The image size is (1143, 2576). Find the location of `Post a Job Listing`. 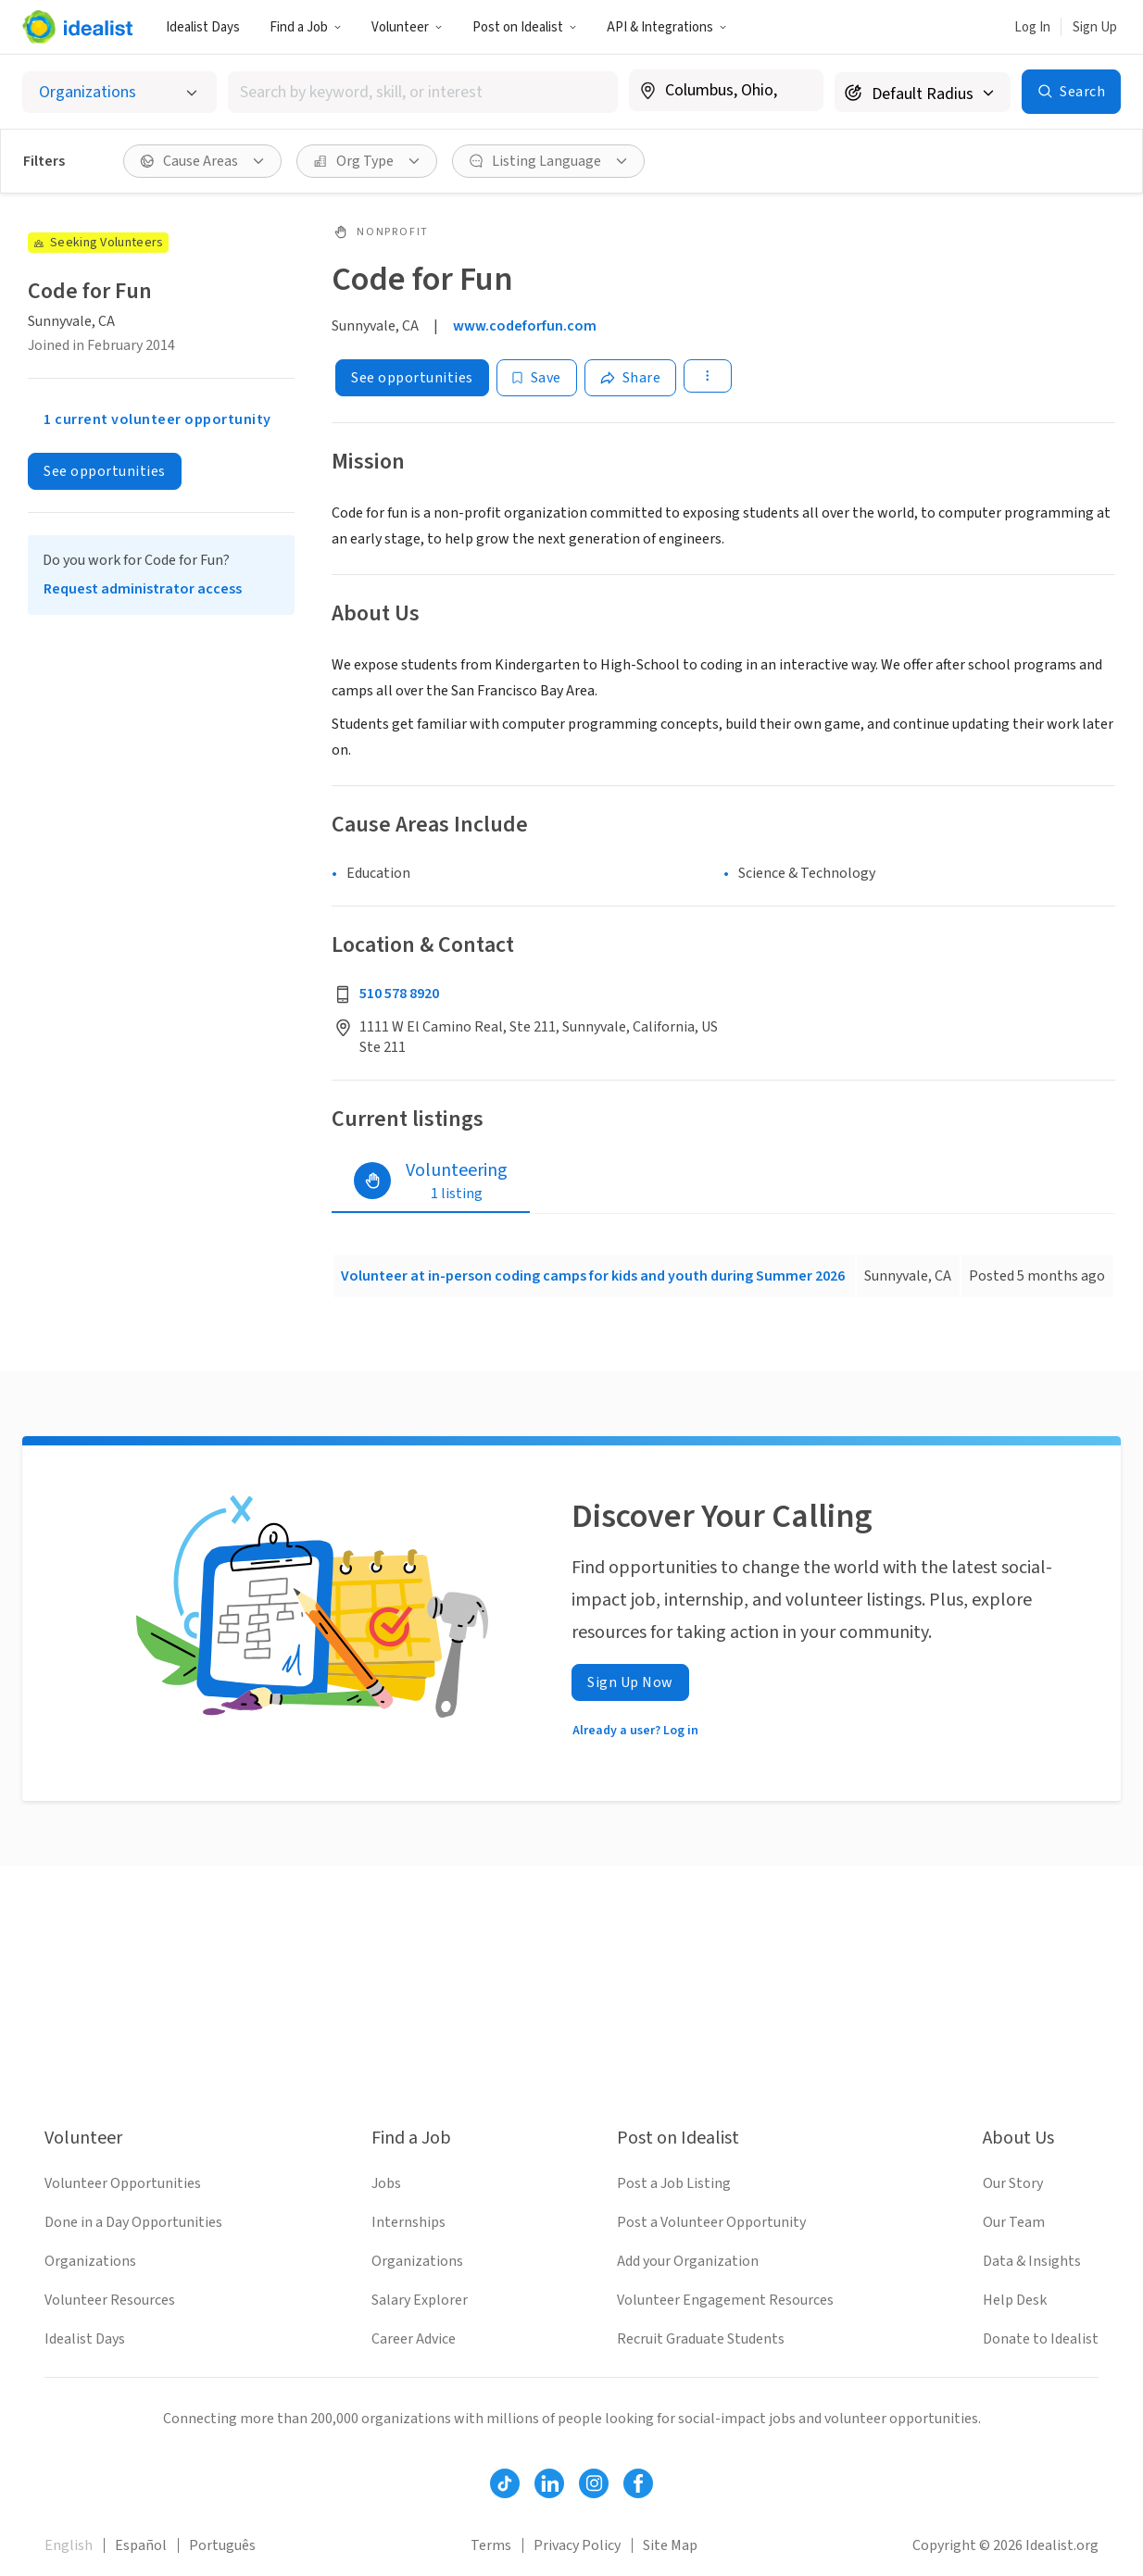

Post a Job Listing is located at coordinates (674, 2183).